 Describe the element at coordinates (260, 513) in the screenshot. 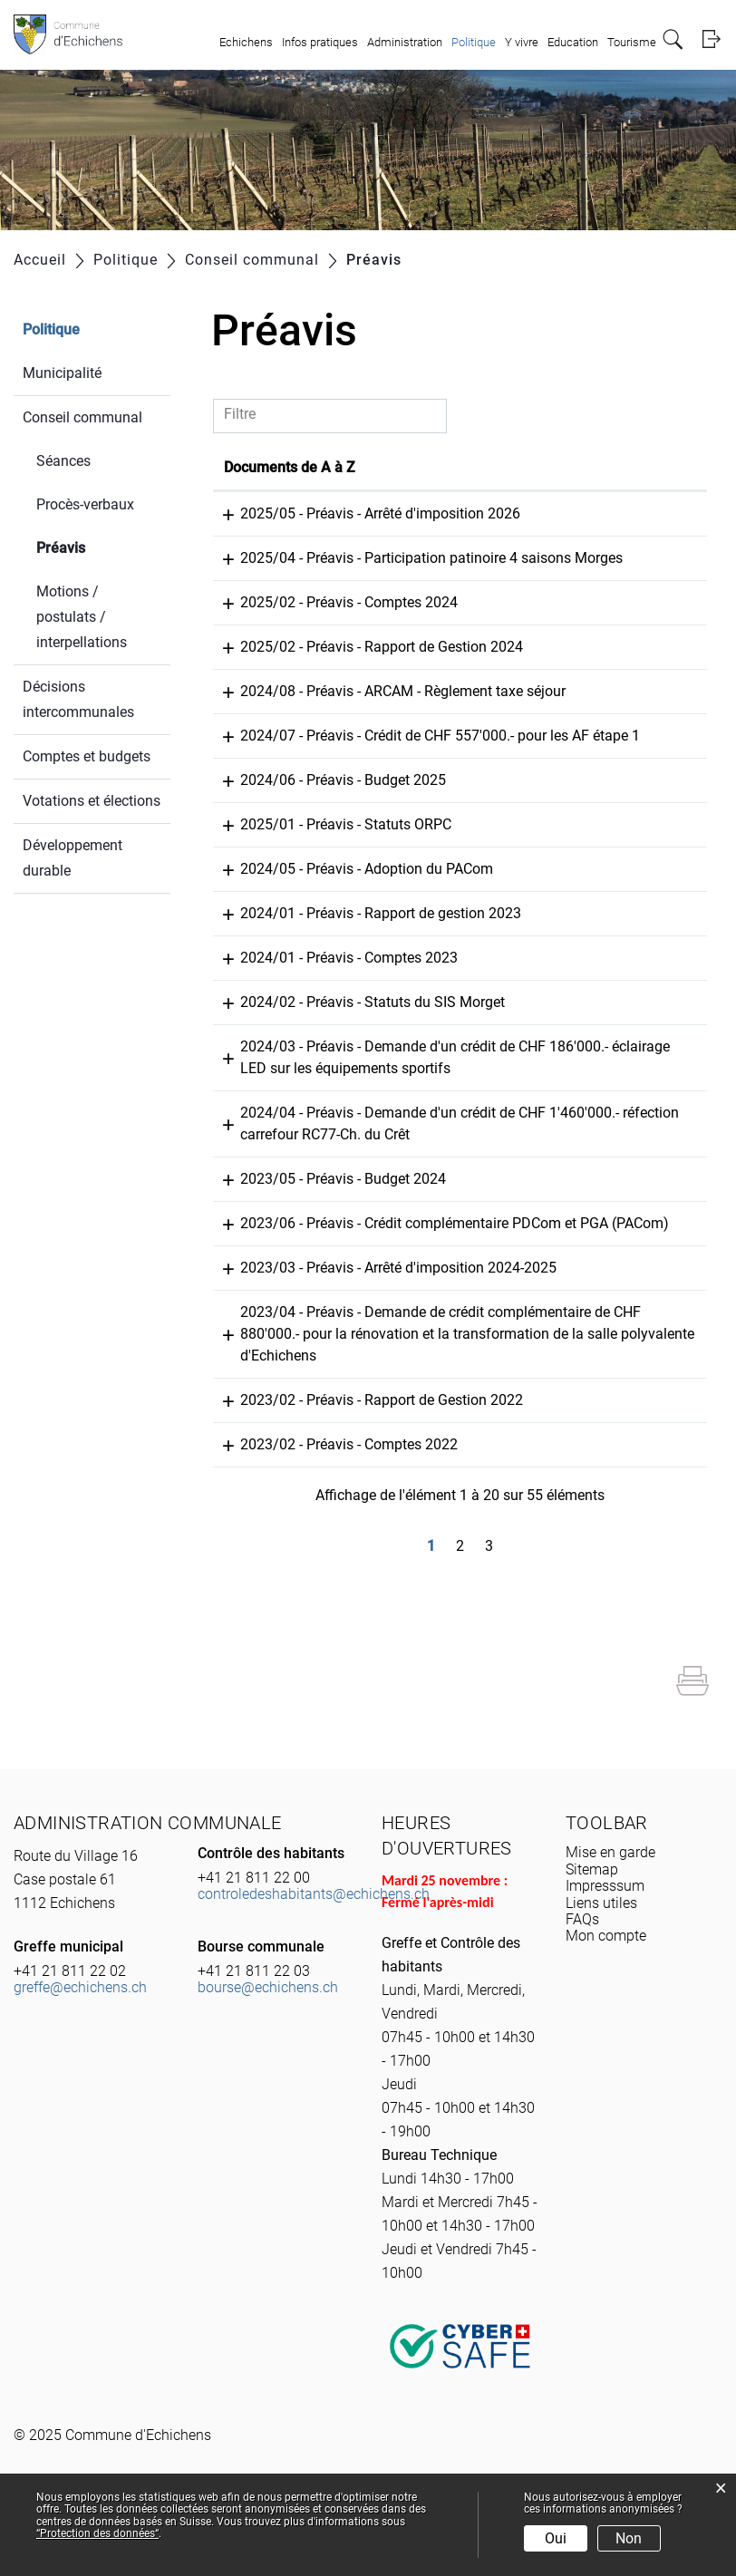

I see `25.09.2025` at that location.